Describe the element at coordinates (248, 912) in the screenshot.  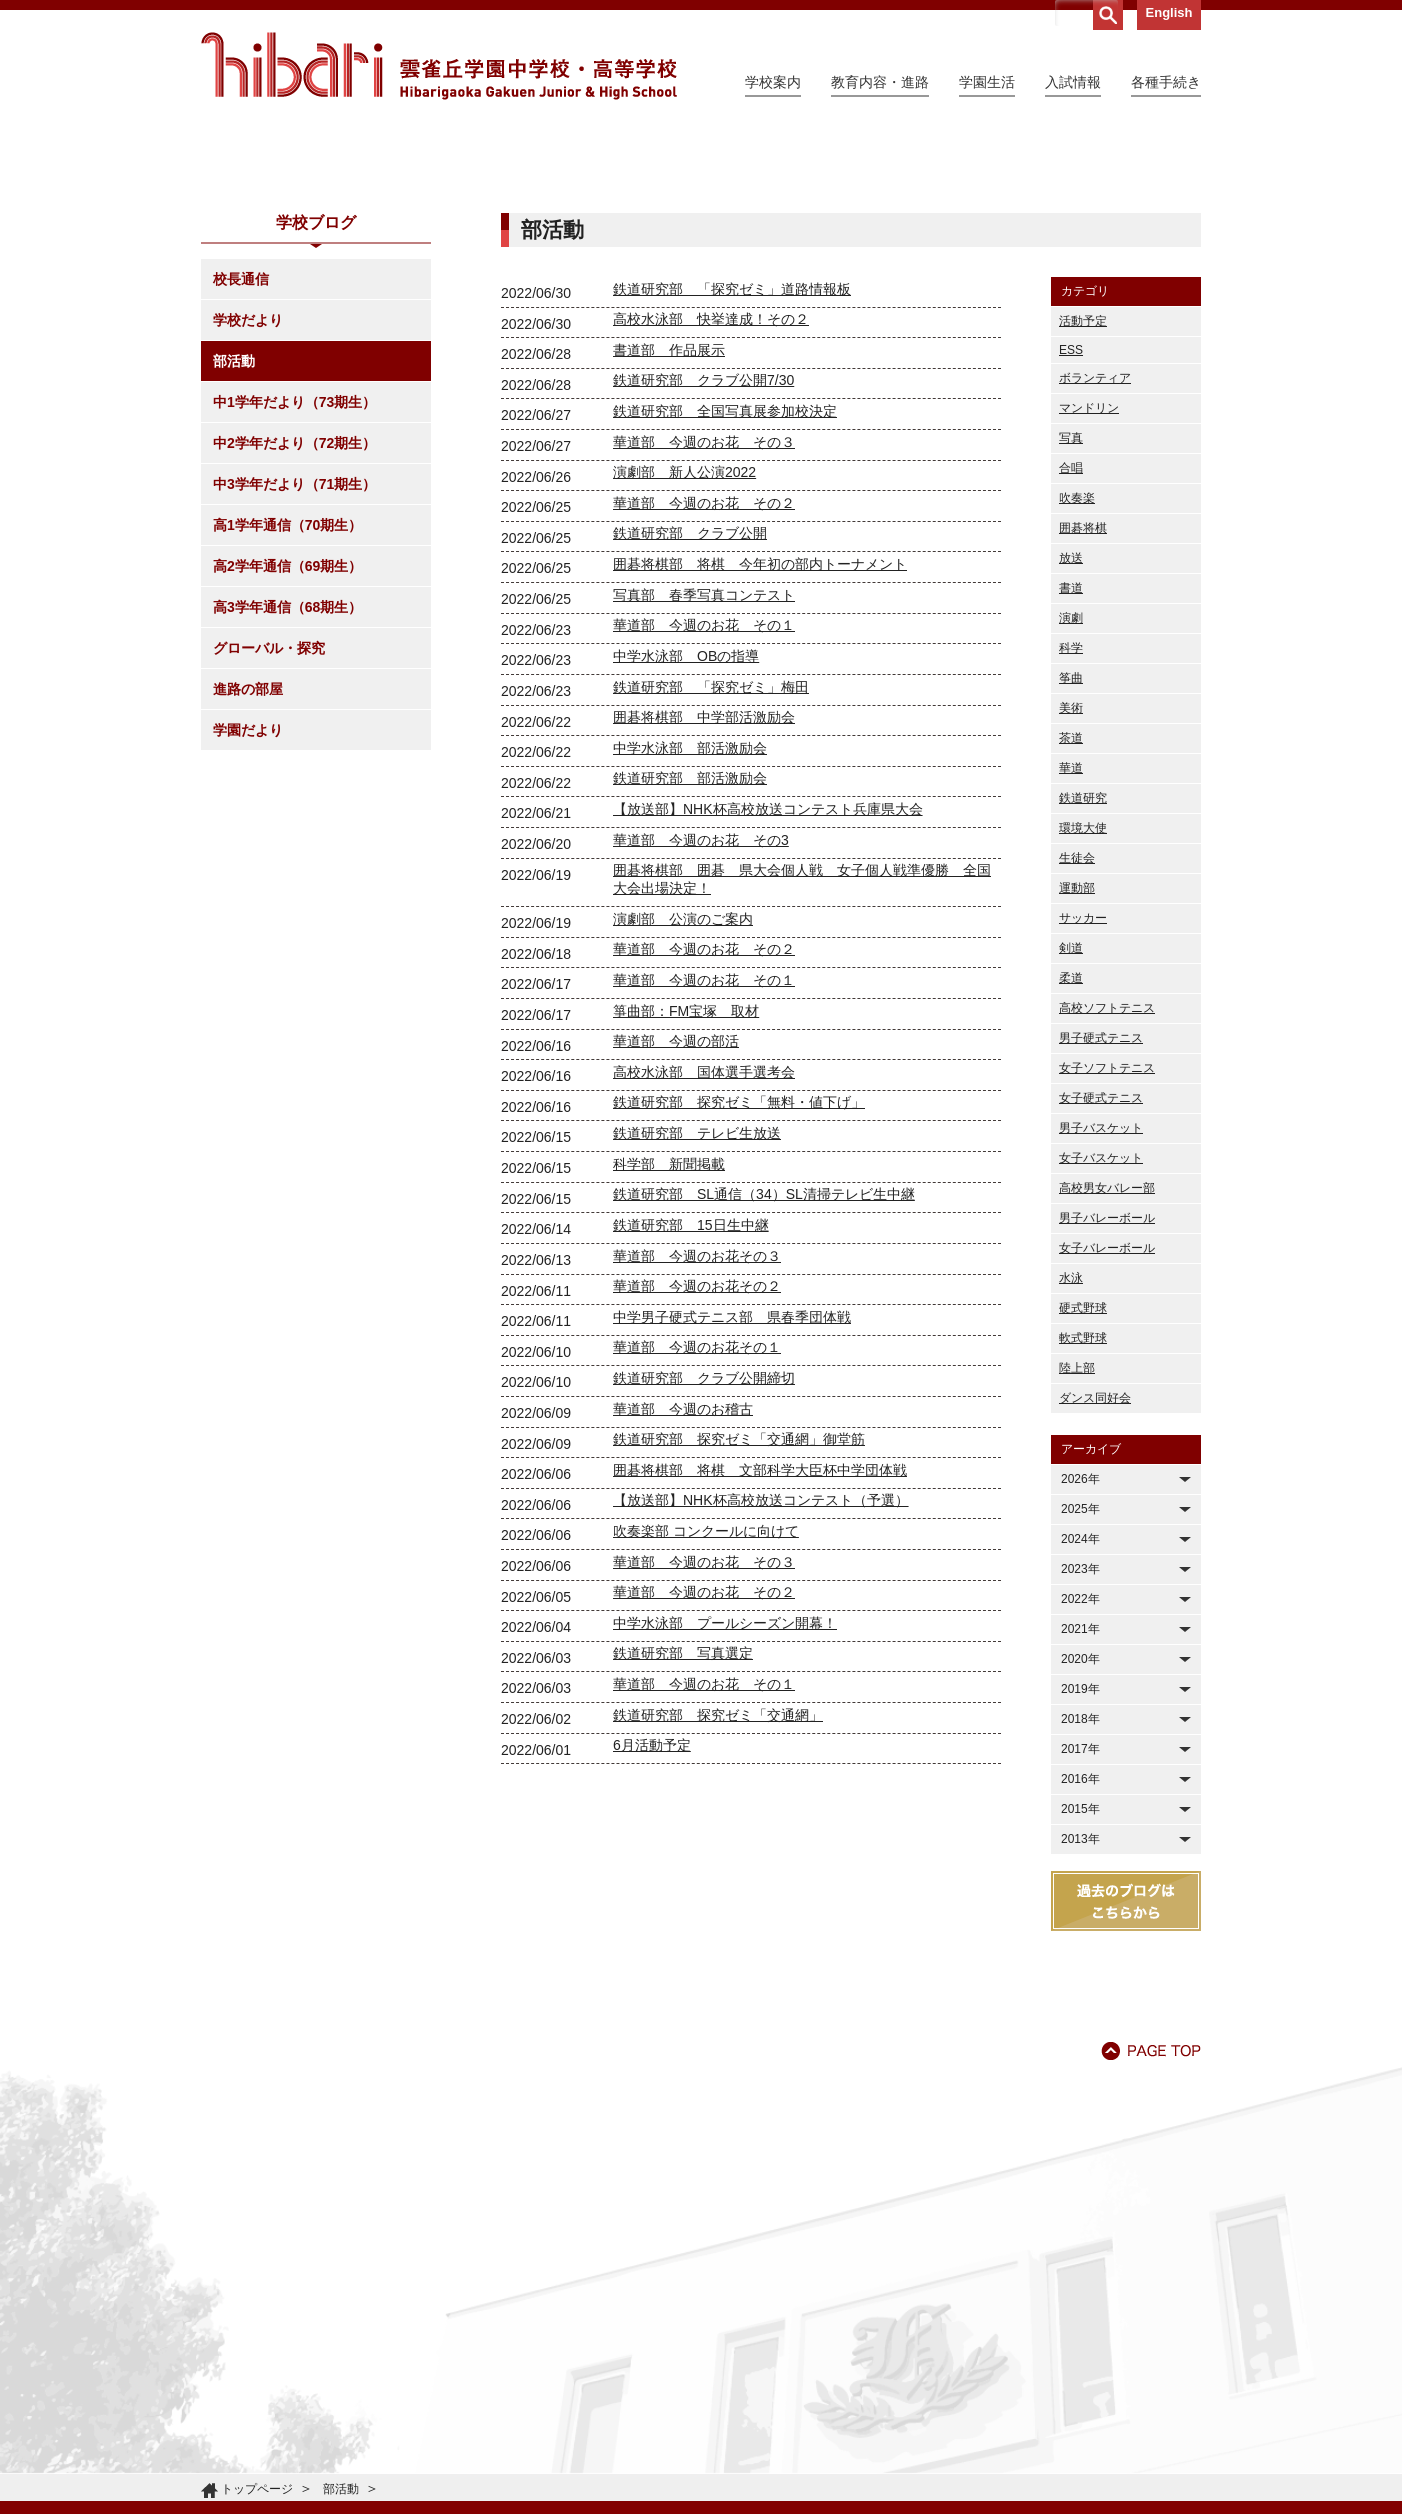
I see `学園だより` at that location.